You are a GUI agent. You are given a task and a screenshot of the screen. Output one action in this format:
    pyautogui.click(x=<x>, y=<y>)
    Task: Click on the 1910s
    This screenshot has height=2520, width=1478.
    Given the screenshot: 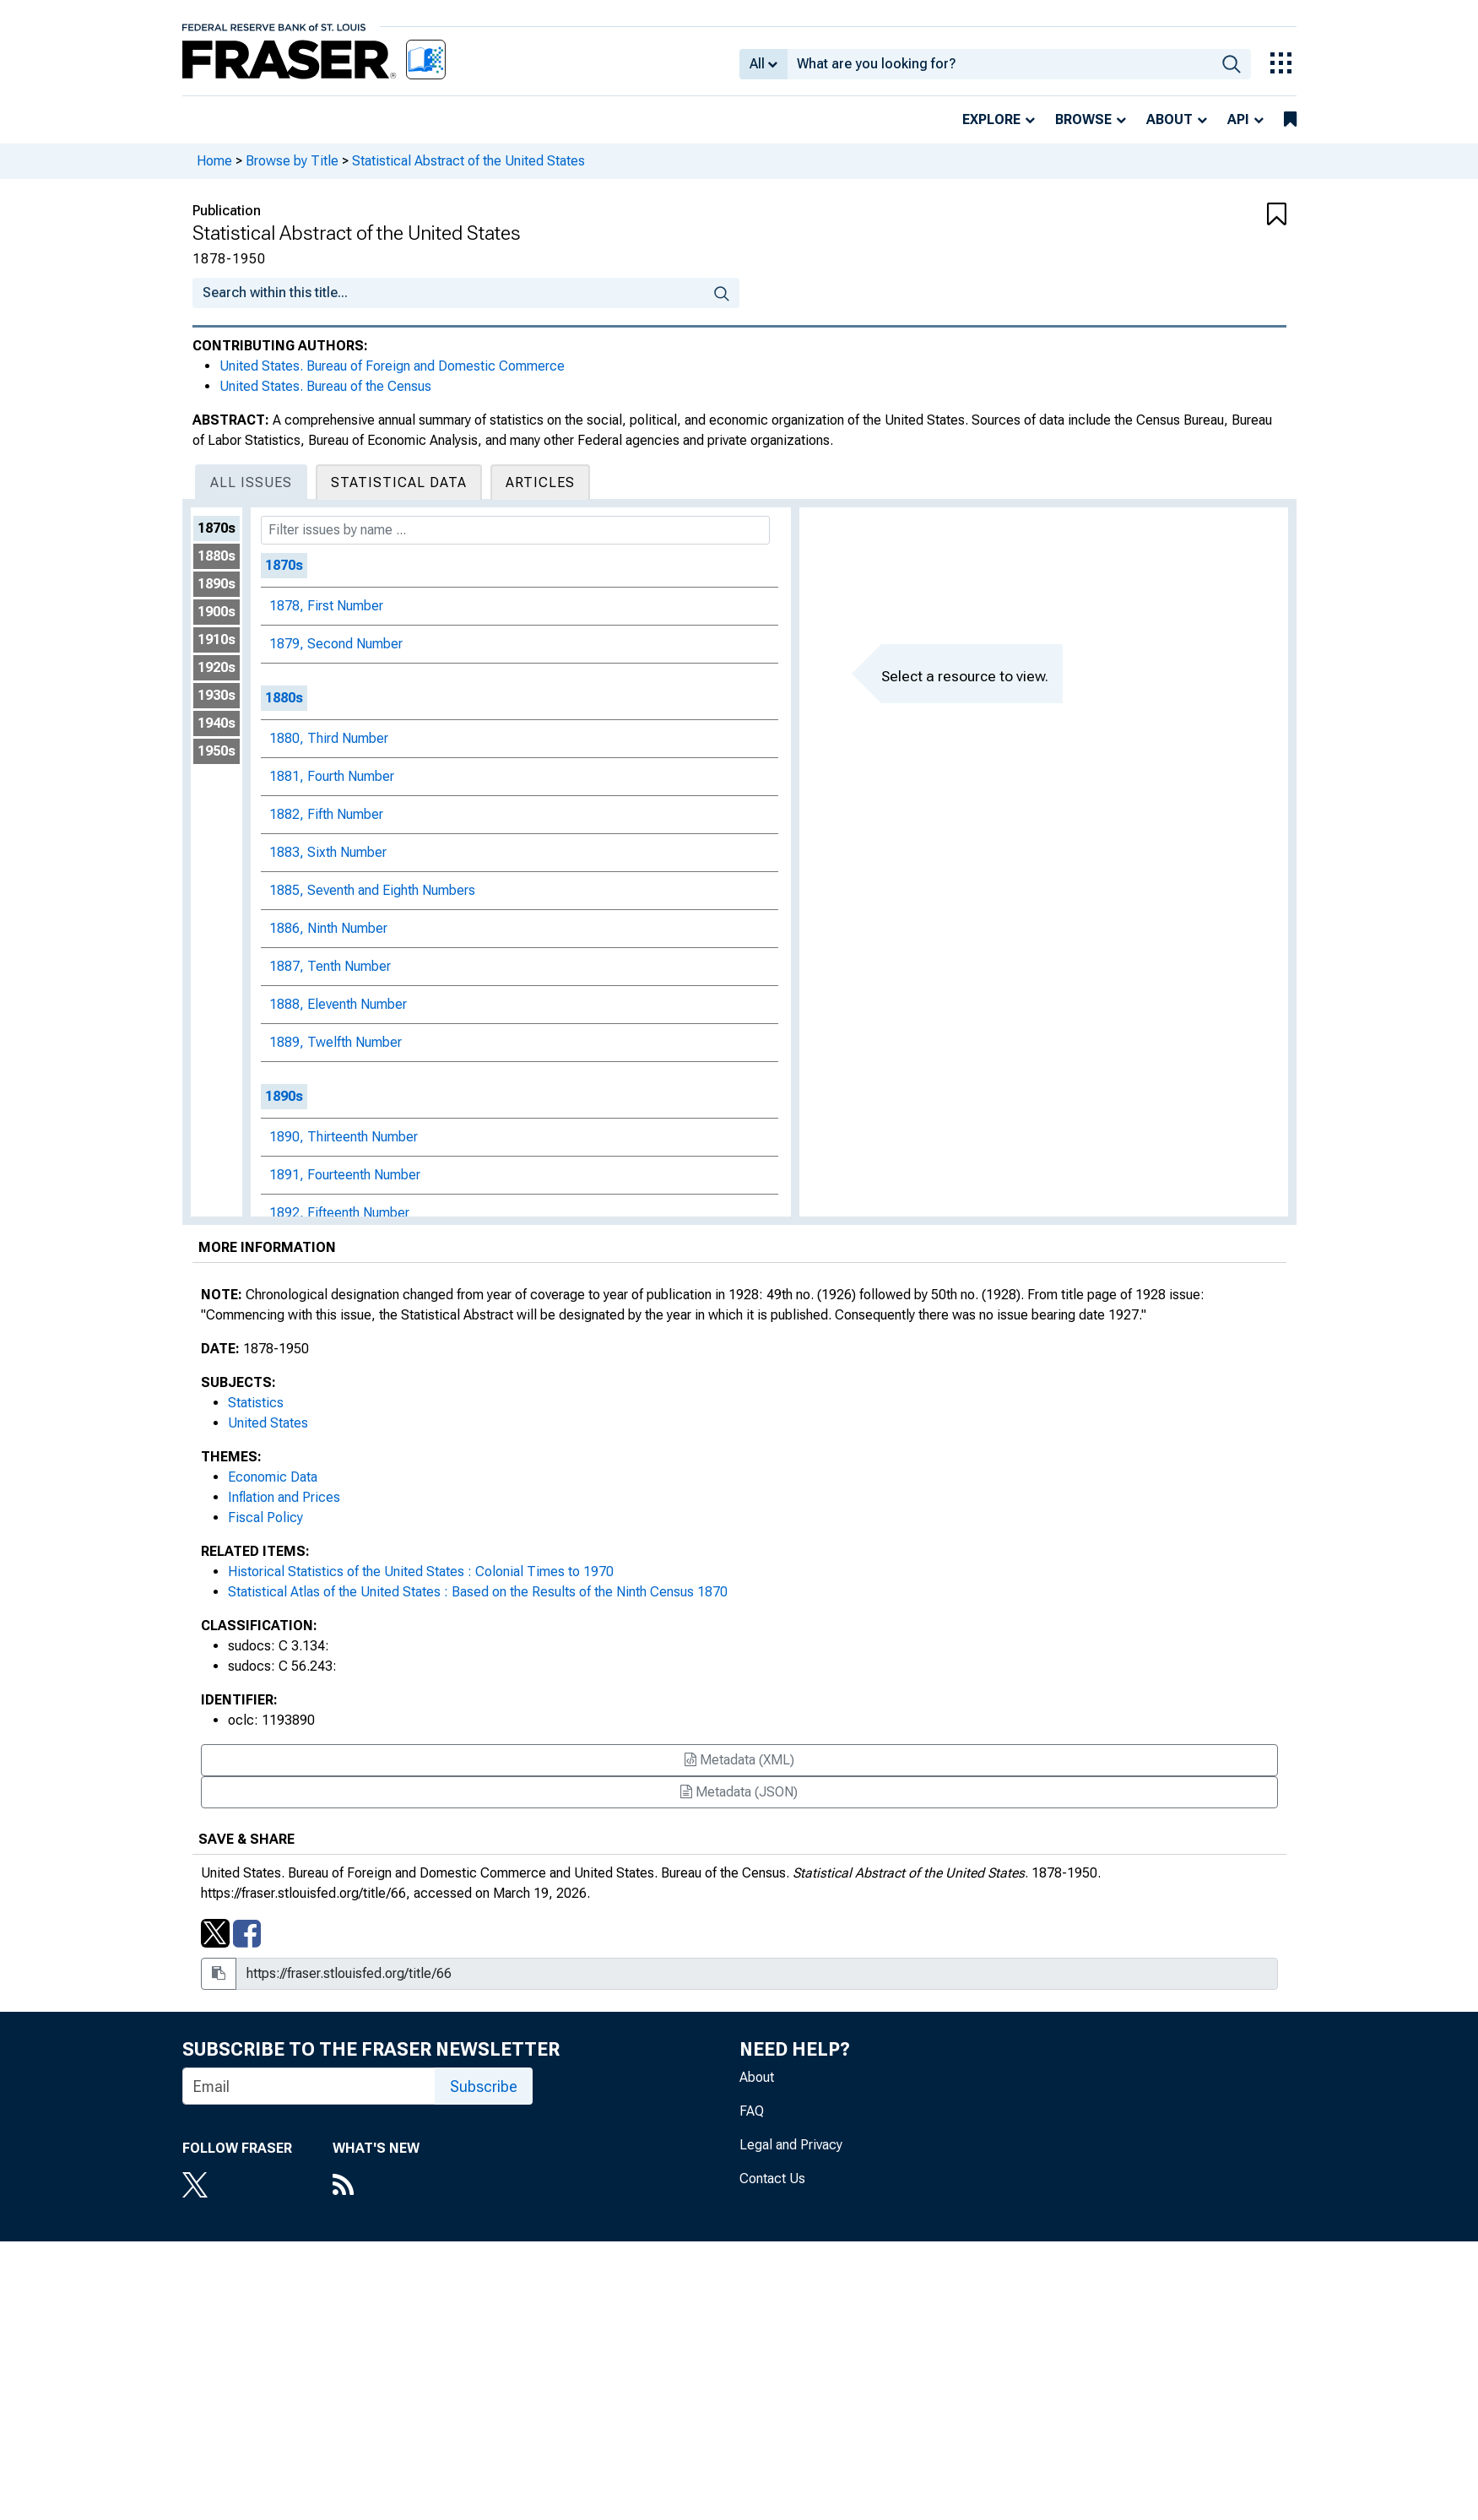 What is the action you would take?
    pyautogui.click(x=217, y=639)
    